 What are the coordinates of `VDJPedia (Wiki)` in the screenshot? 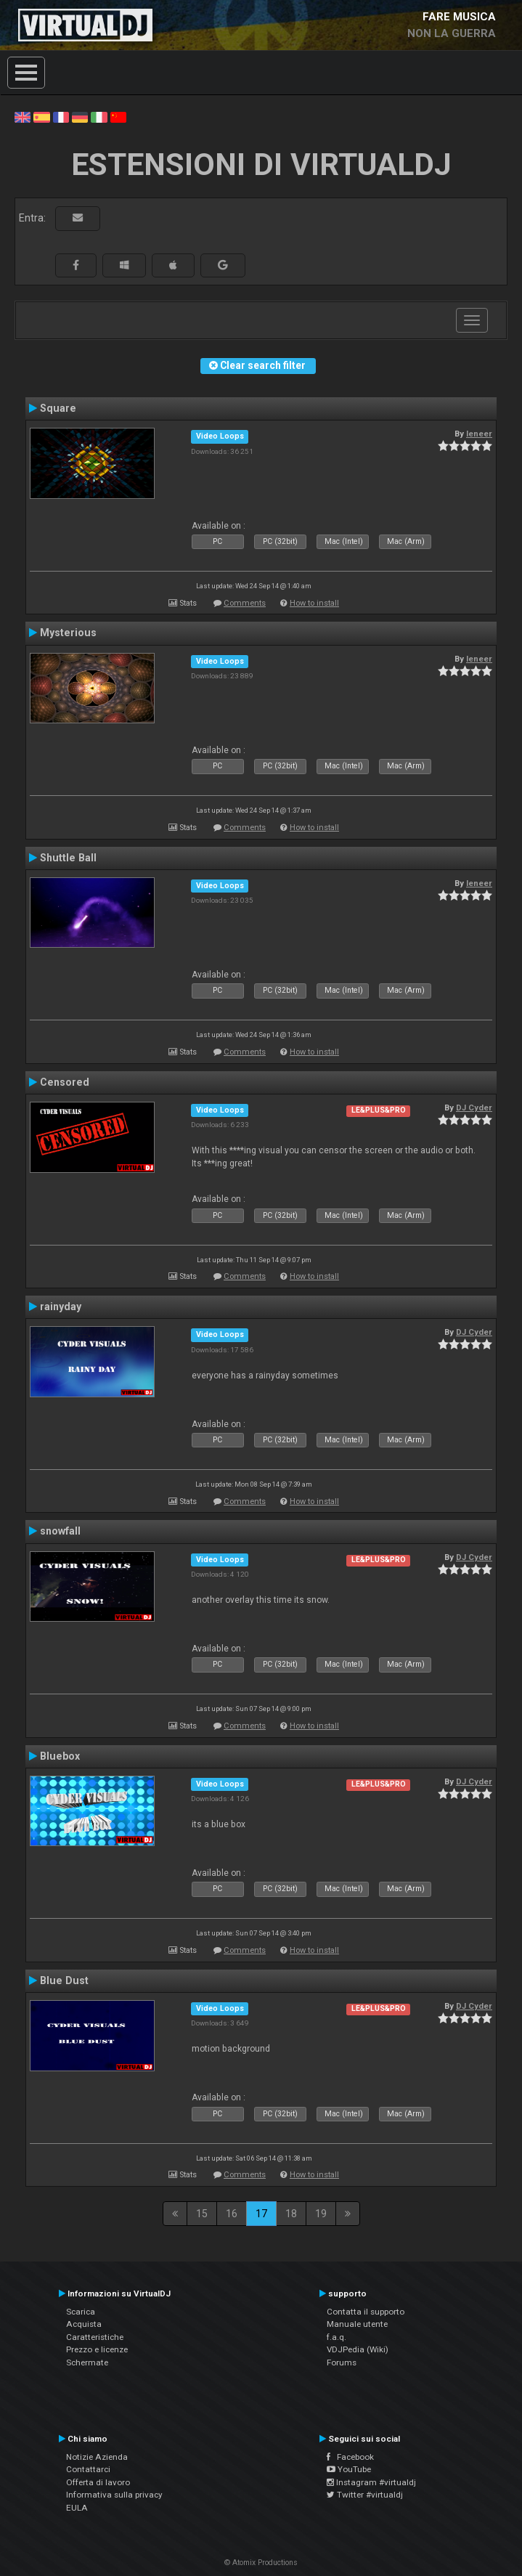 It's located at (357, 2349).